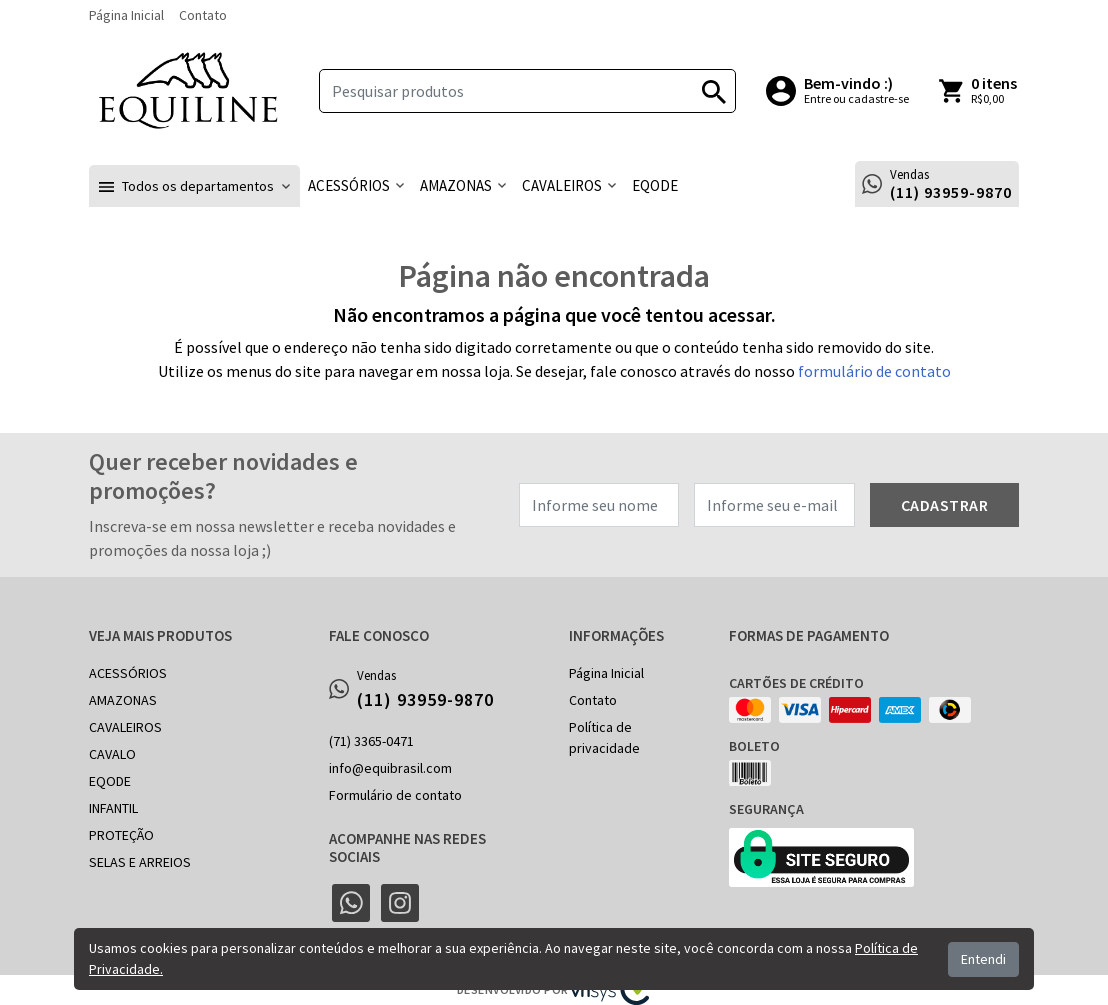 This screenshot has height=1005, width=1108. I want to click on CAVALO, so click(112, 754).